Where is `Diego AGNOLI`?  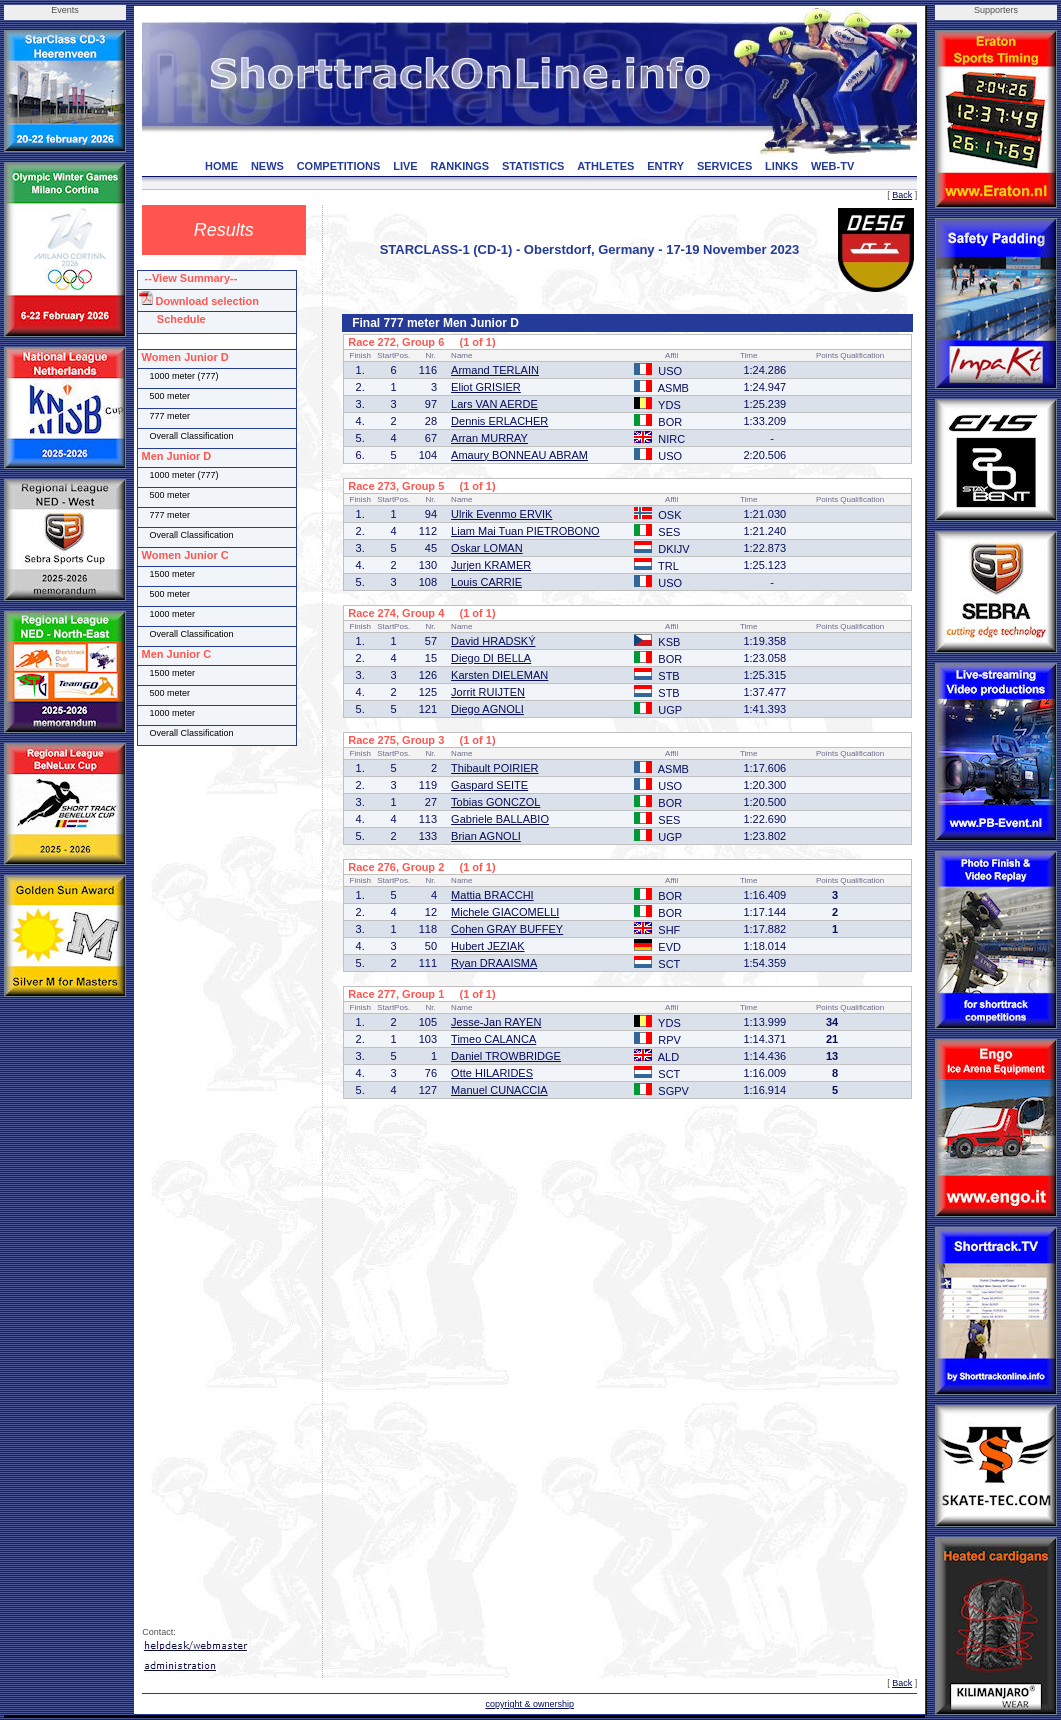
Diego AGNOLI is located at coordinates (487, 709).